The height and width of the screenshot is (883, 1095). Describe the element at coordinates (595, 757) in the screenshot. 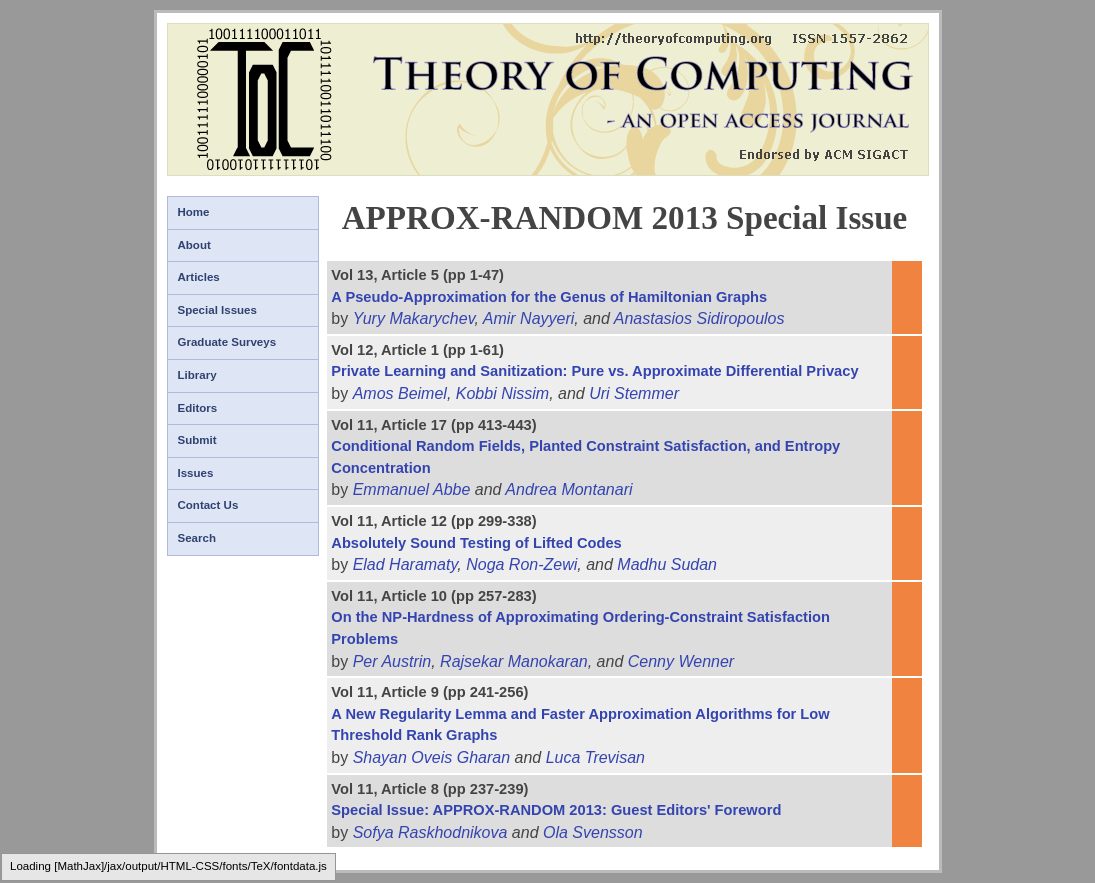

I see `Luca Trevisan` at that location.